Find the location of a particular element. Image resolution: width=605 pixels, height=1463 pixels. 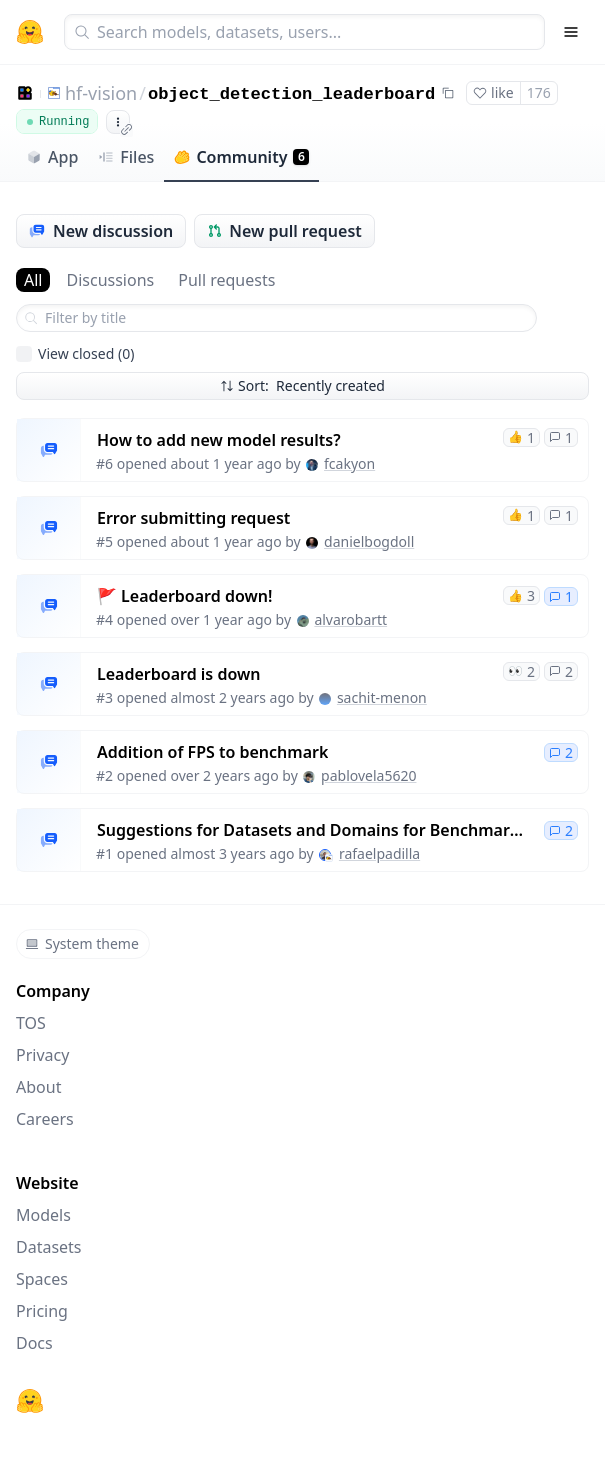

Privacy is located at coordinates (42, 1055).